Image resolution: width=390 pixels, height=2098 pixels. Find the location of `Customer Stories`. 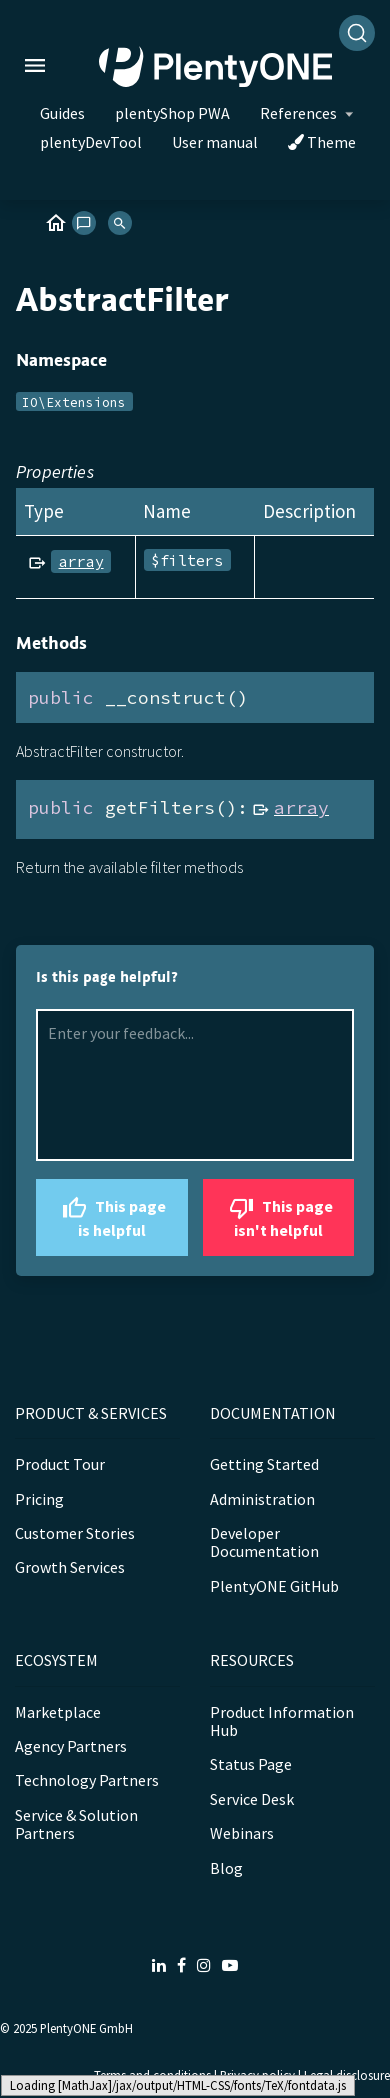

Customer Stories is located at coordinates (75, 1533).